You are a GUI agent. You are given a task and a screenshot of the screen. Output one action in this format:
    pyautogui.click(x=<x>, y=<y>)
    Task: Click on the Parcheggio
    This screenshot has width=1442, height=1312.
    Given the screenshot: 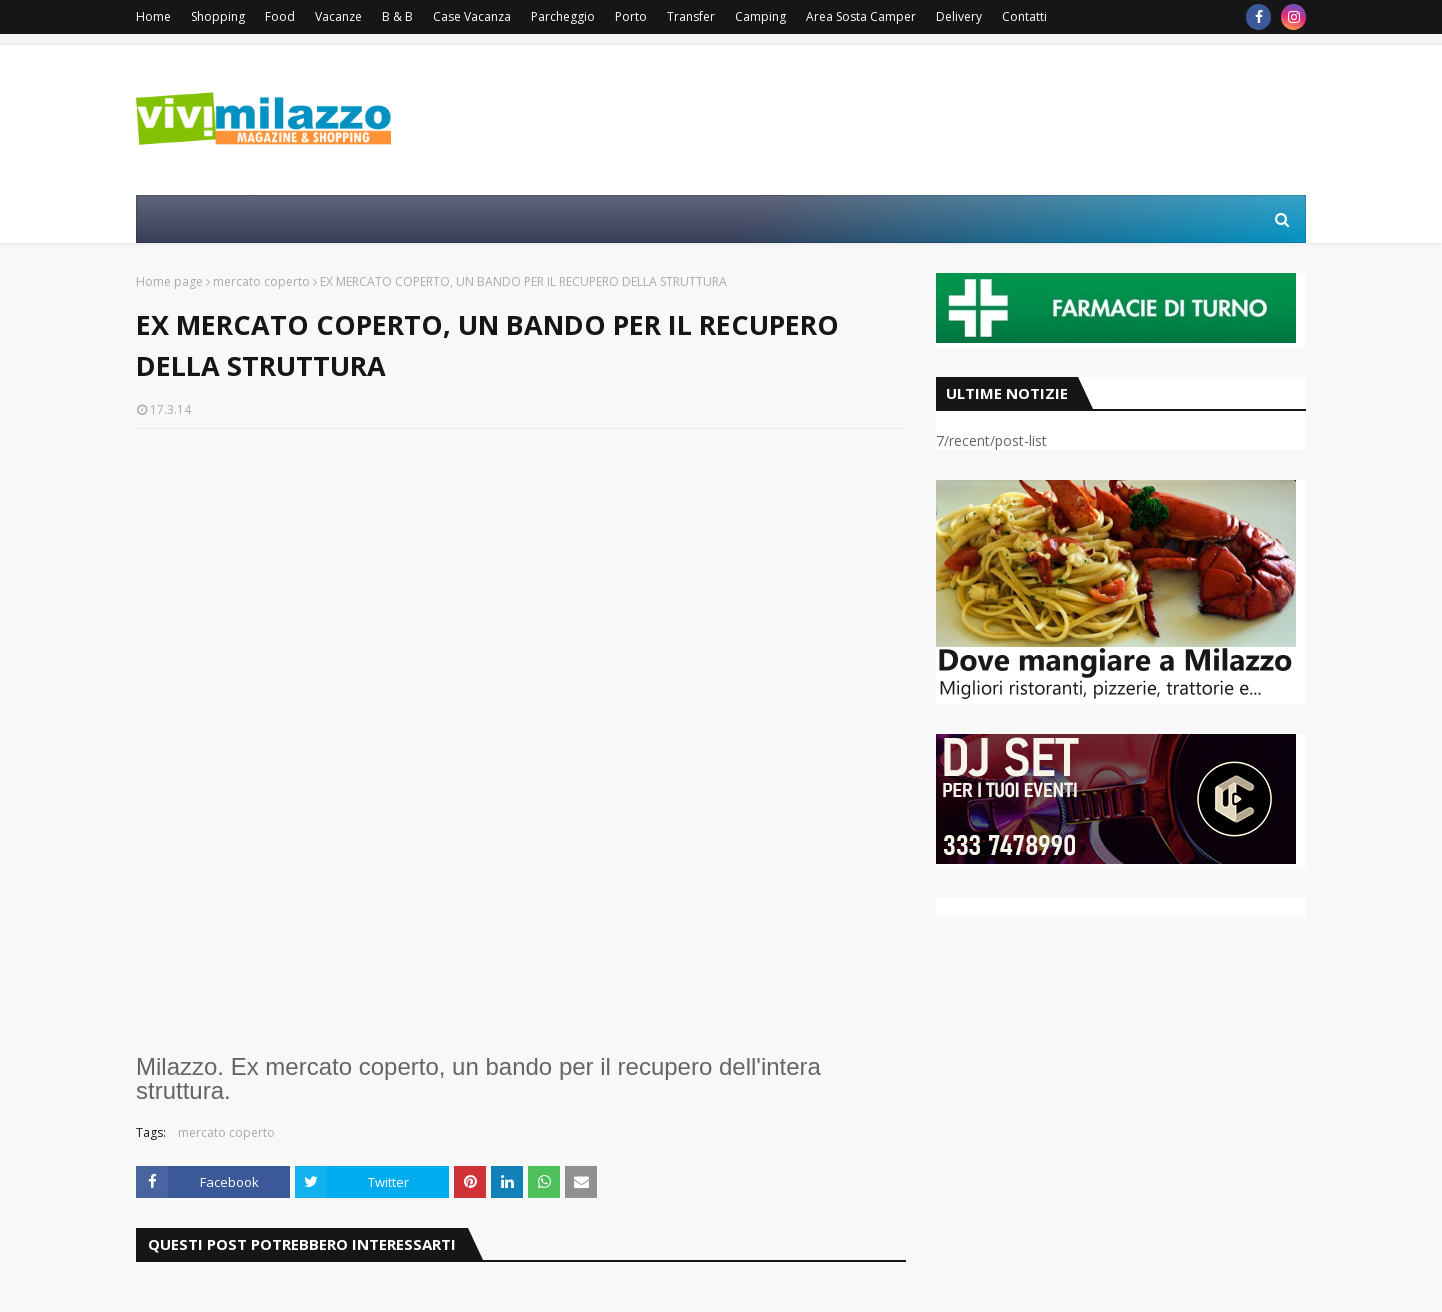 What is the action you would take?
    pyautogui.click(x=563, y=16)
    